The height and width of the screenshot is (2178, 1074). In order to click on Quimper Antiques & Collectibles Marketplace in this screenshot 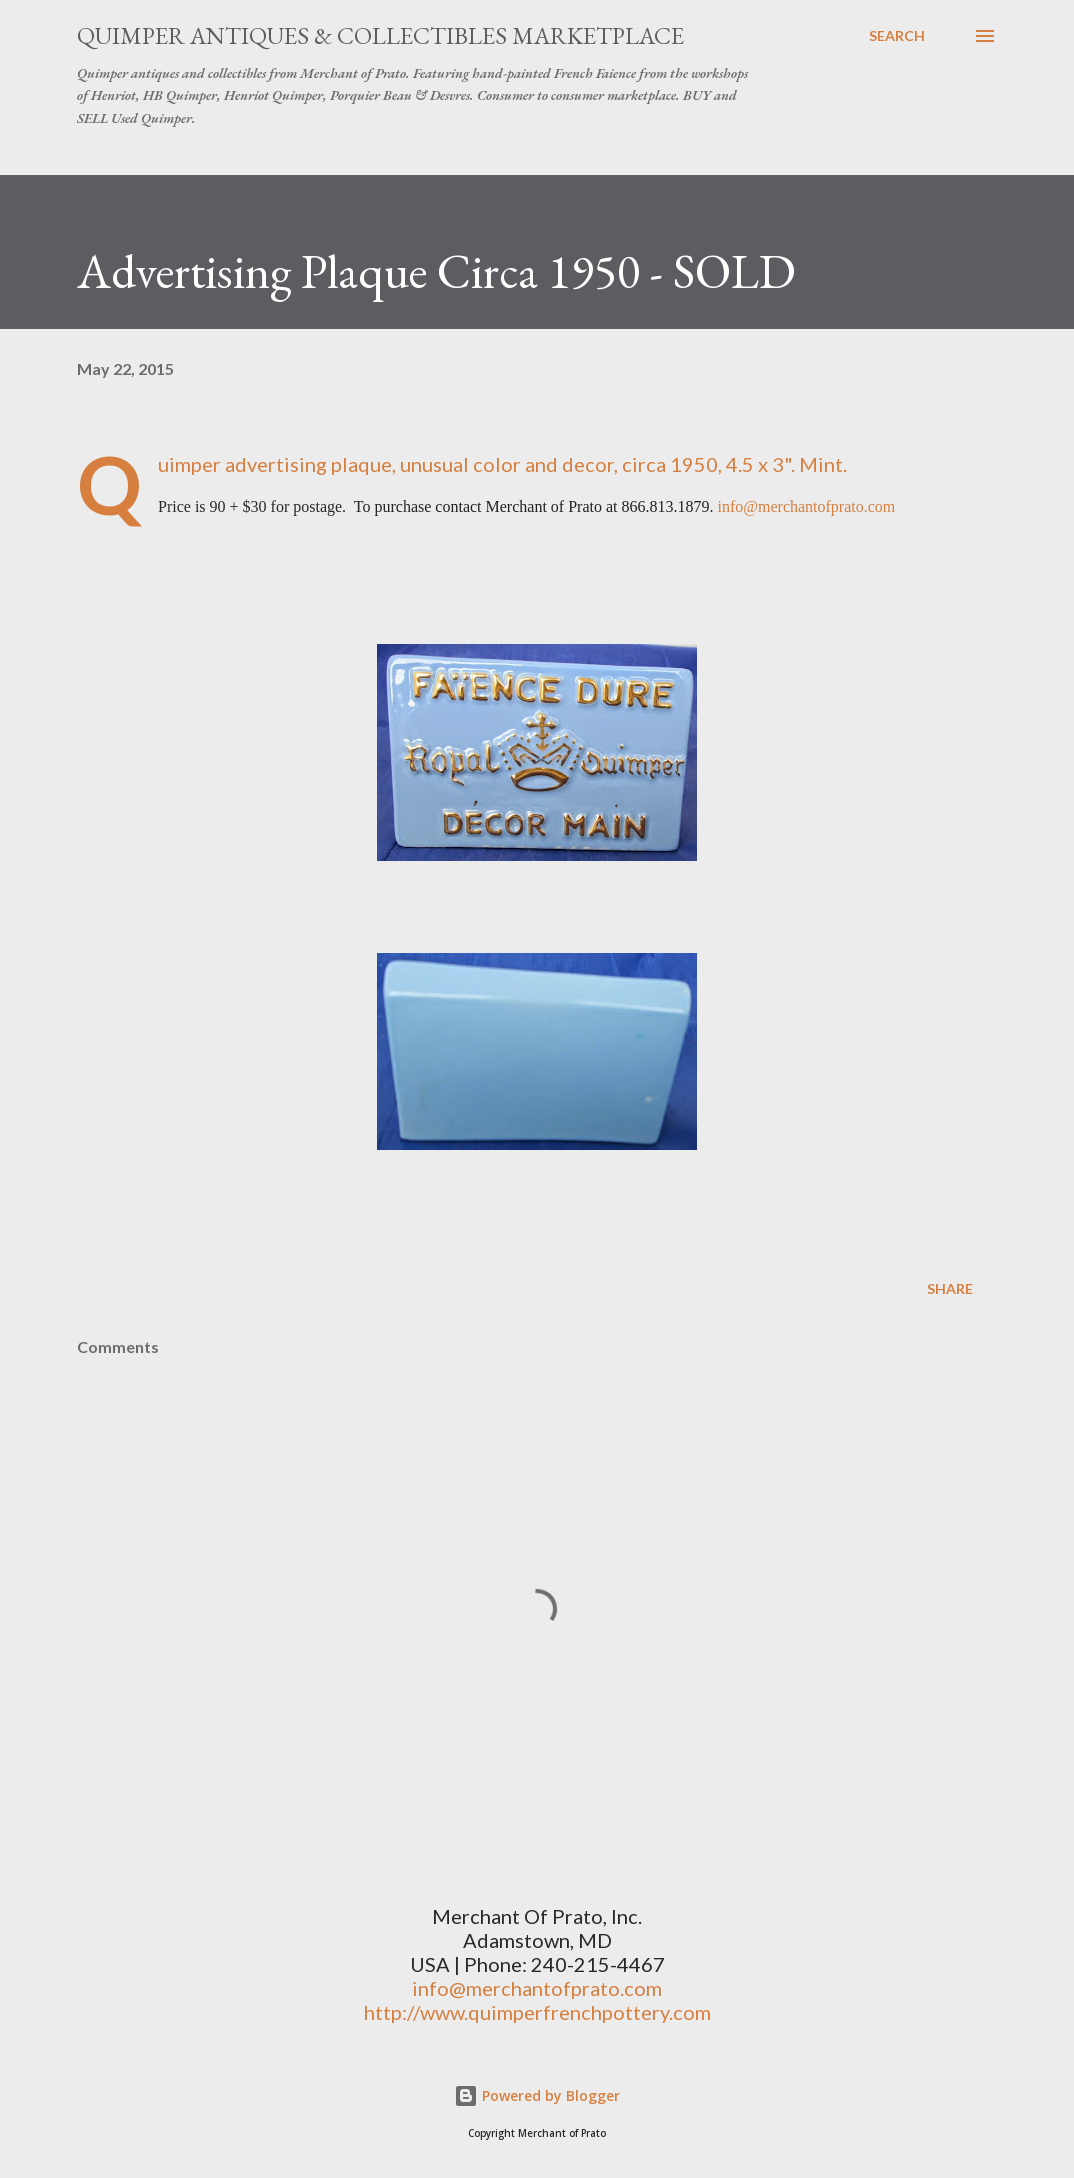, I will do `click(380, 35)`.